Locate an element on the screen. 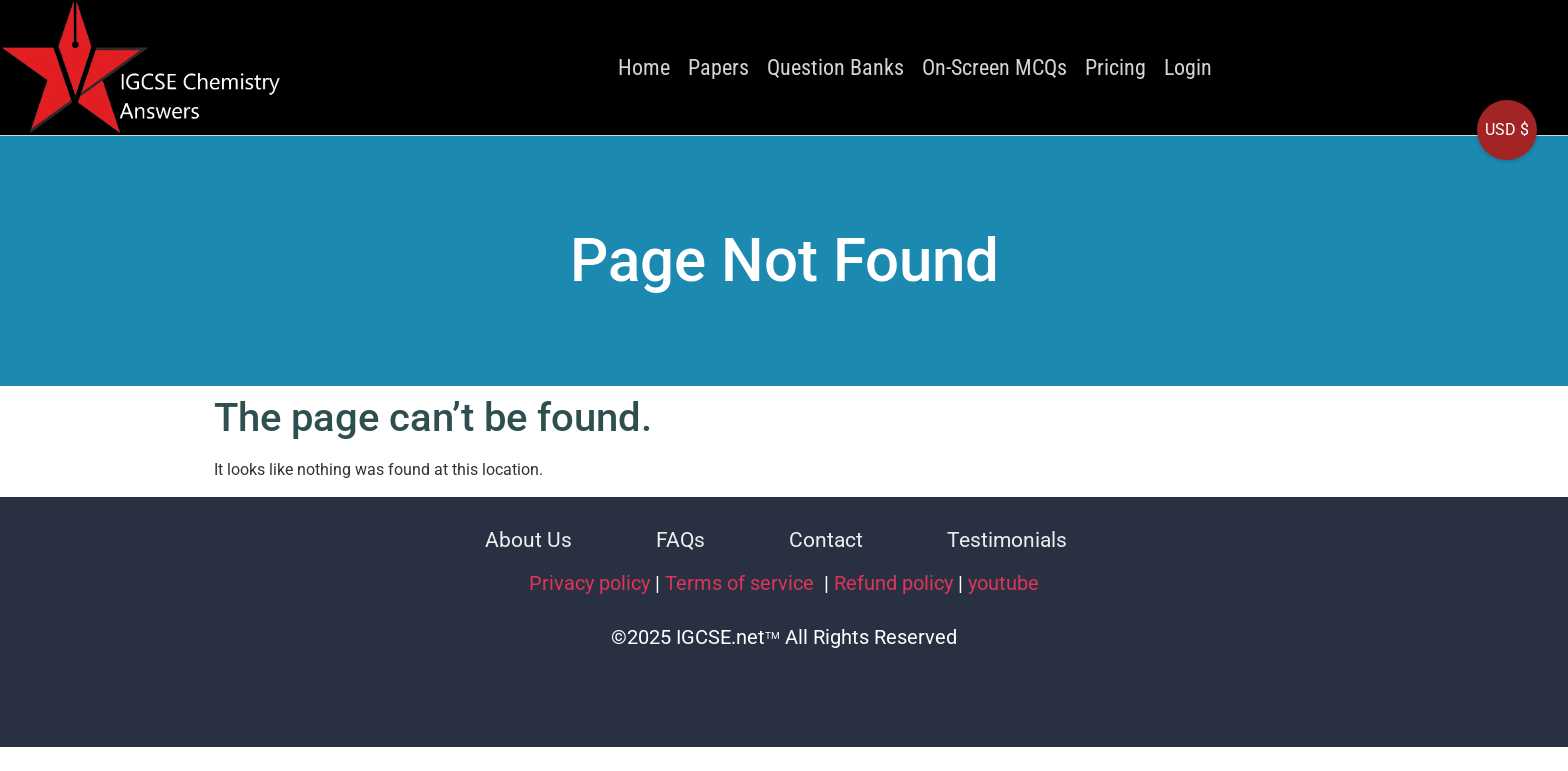  About Us is located at coordinates (528, 540).